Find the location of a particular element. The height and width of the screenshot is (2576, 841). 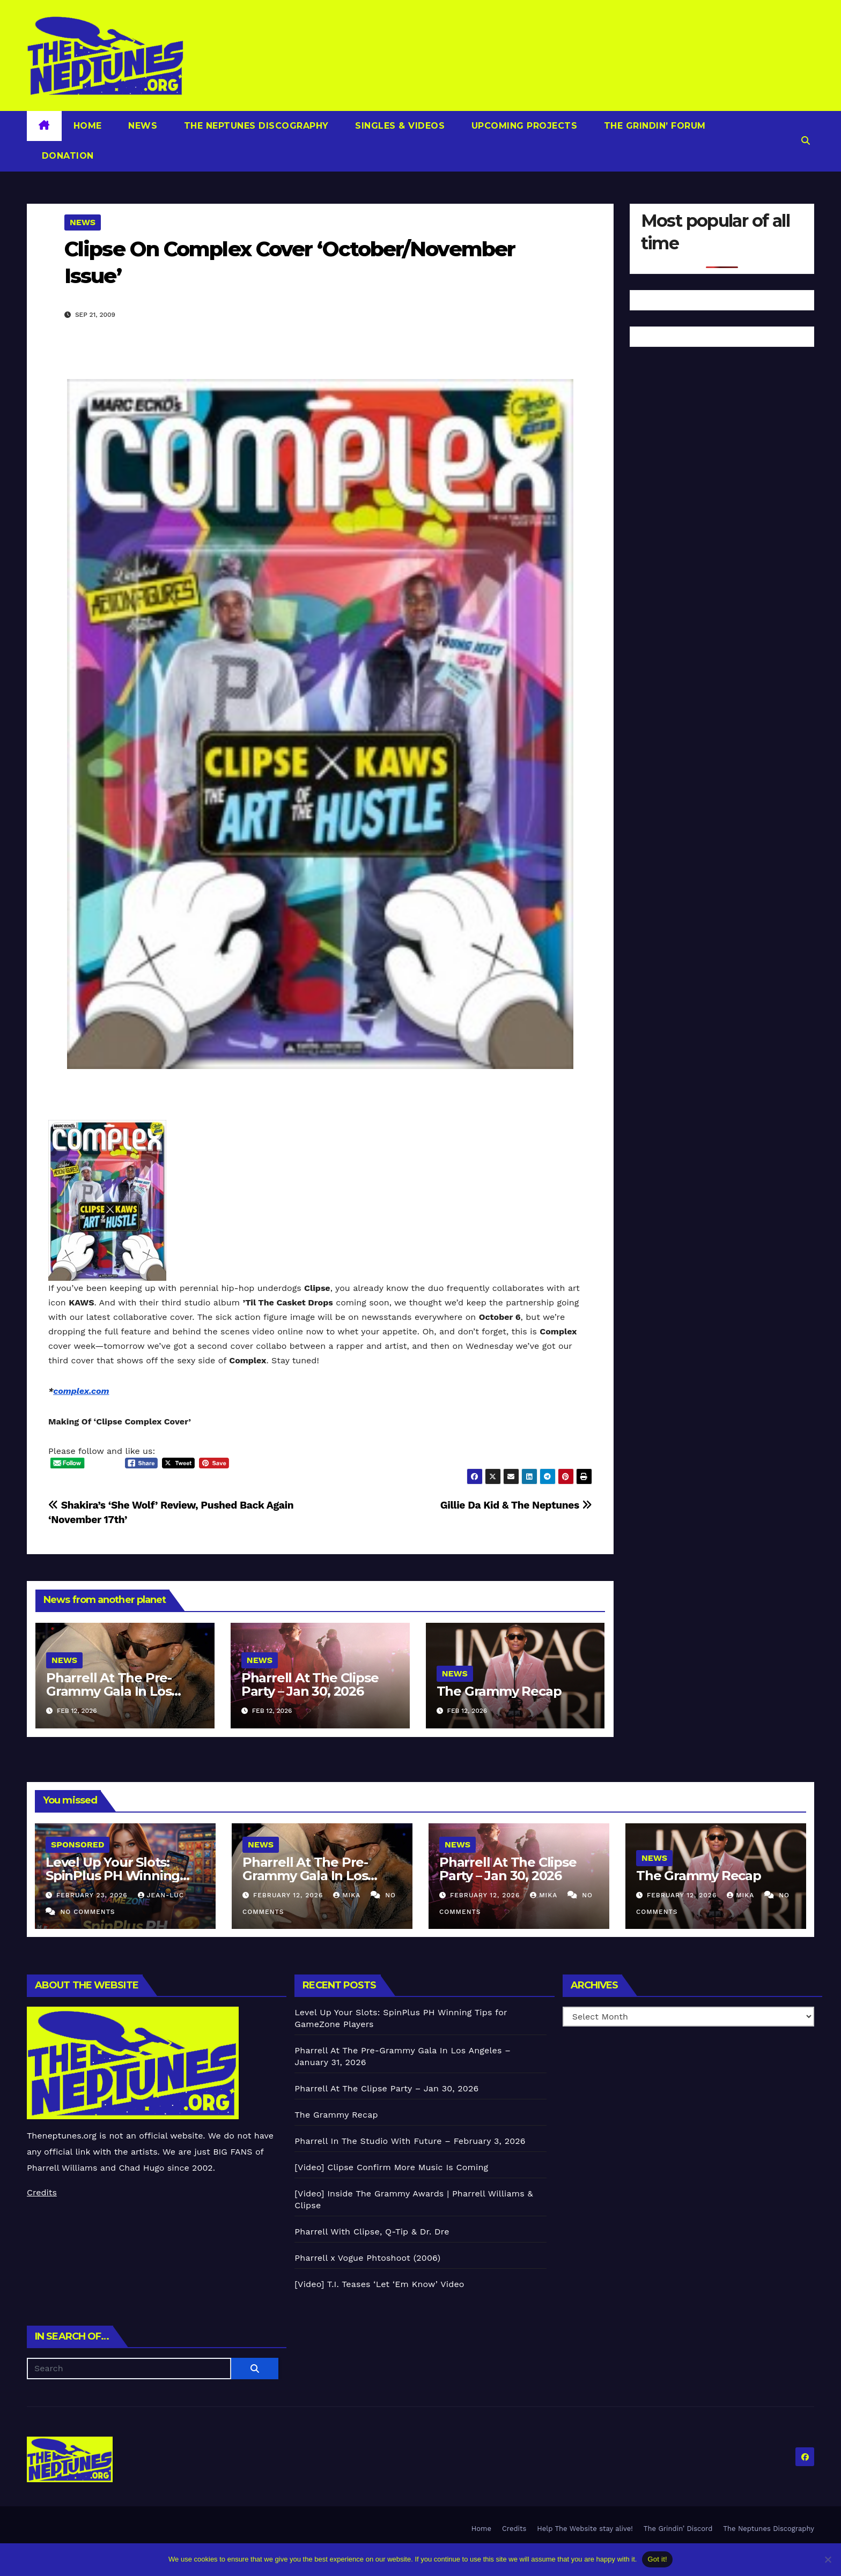

Pharrell At The Clipse Party – Jan 30, 2026 is located at coordinates (310, 1684).